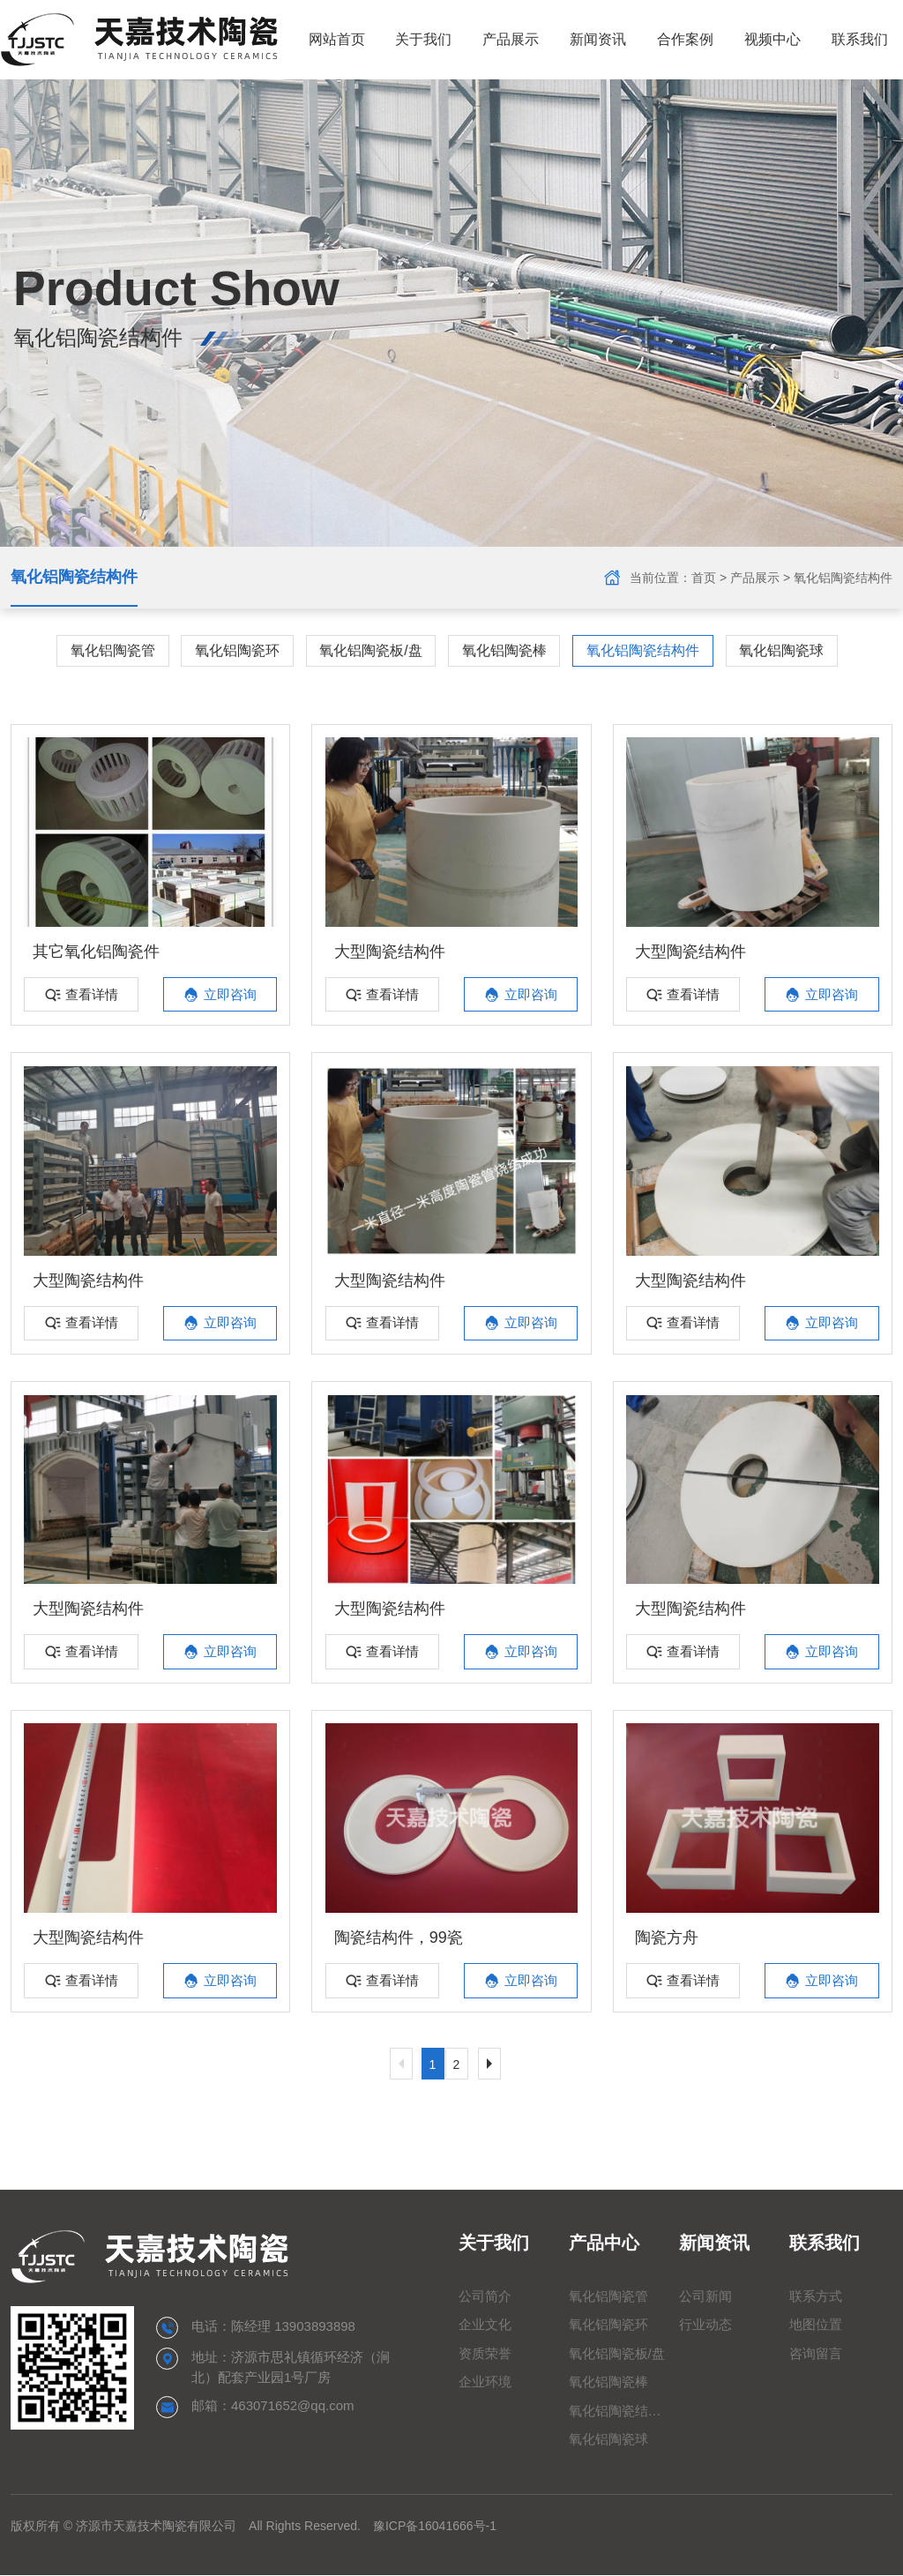 The height and width of the screenshot is (2576, 903). What do you see at coordinates (815, 2325) in the screenshot?
I see `地图位置` at bounding box center [815, 2325].